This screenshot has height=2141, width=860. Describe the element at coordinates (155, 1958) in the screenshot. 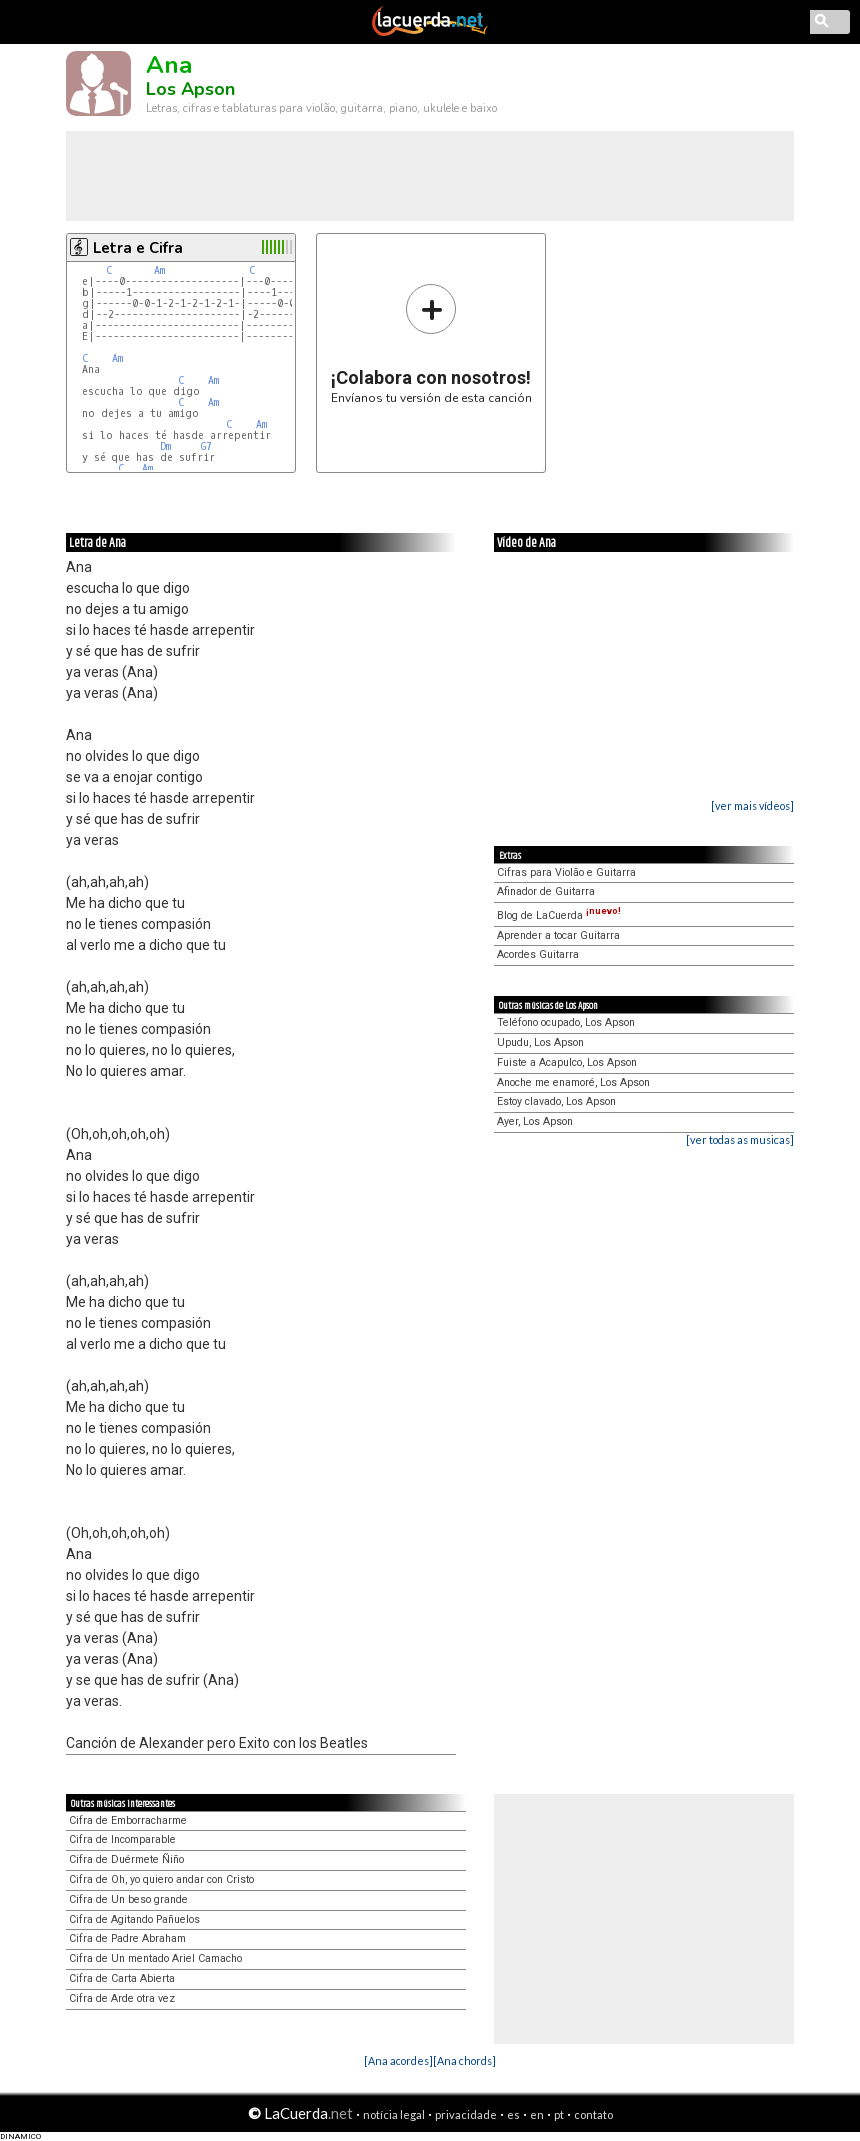

I see `Cifra de Un mentado Ariel Camacho` at that location.